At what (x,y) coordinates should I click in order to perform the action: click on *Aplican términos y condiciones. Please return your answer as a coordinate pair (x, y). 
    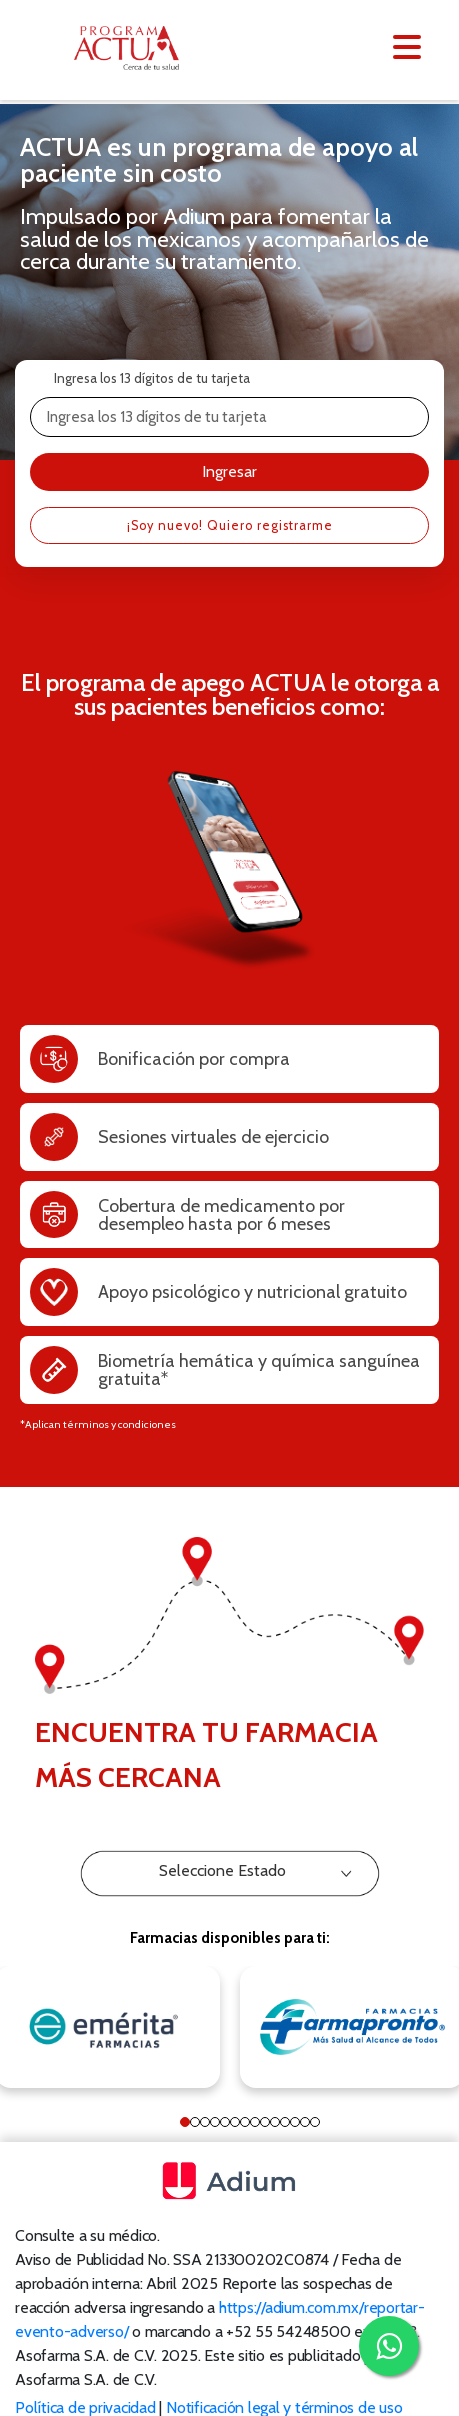
    Looking at the image, I should click on (98, 1427).